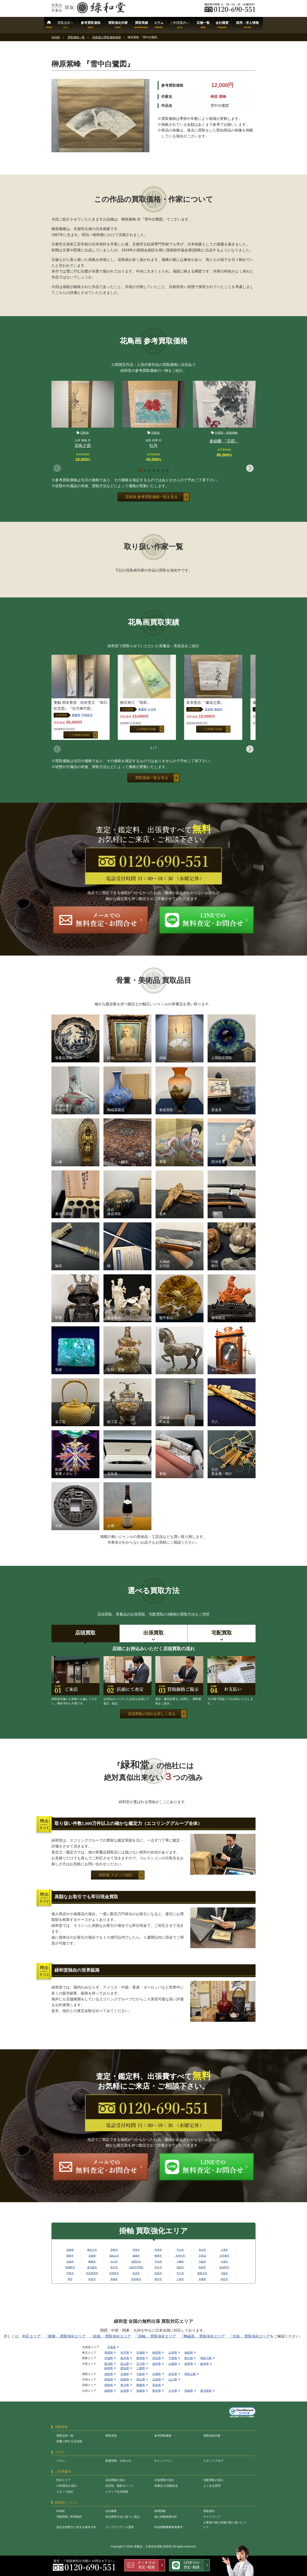  I want to click on 「掛軸」 買取強化エリア, so click(155, 2336).